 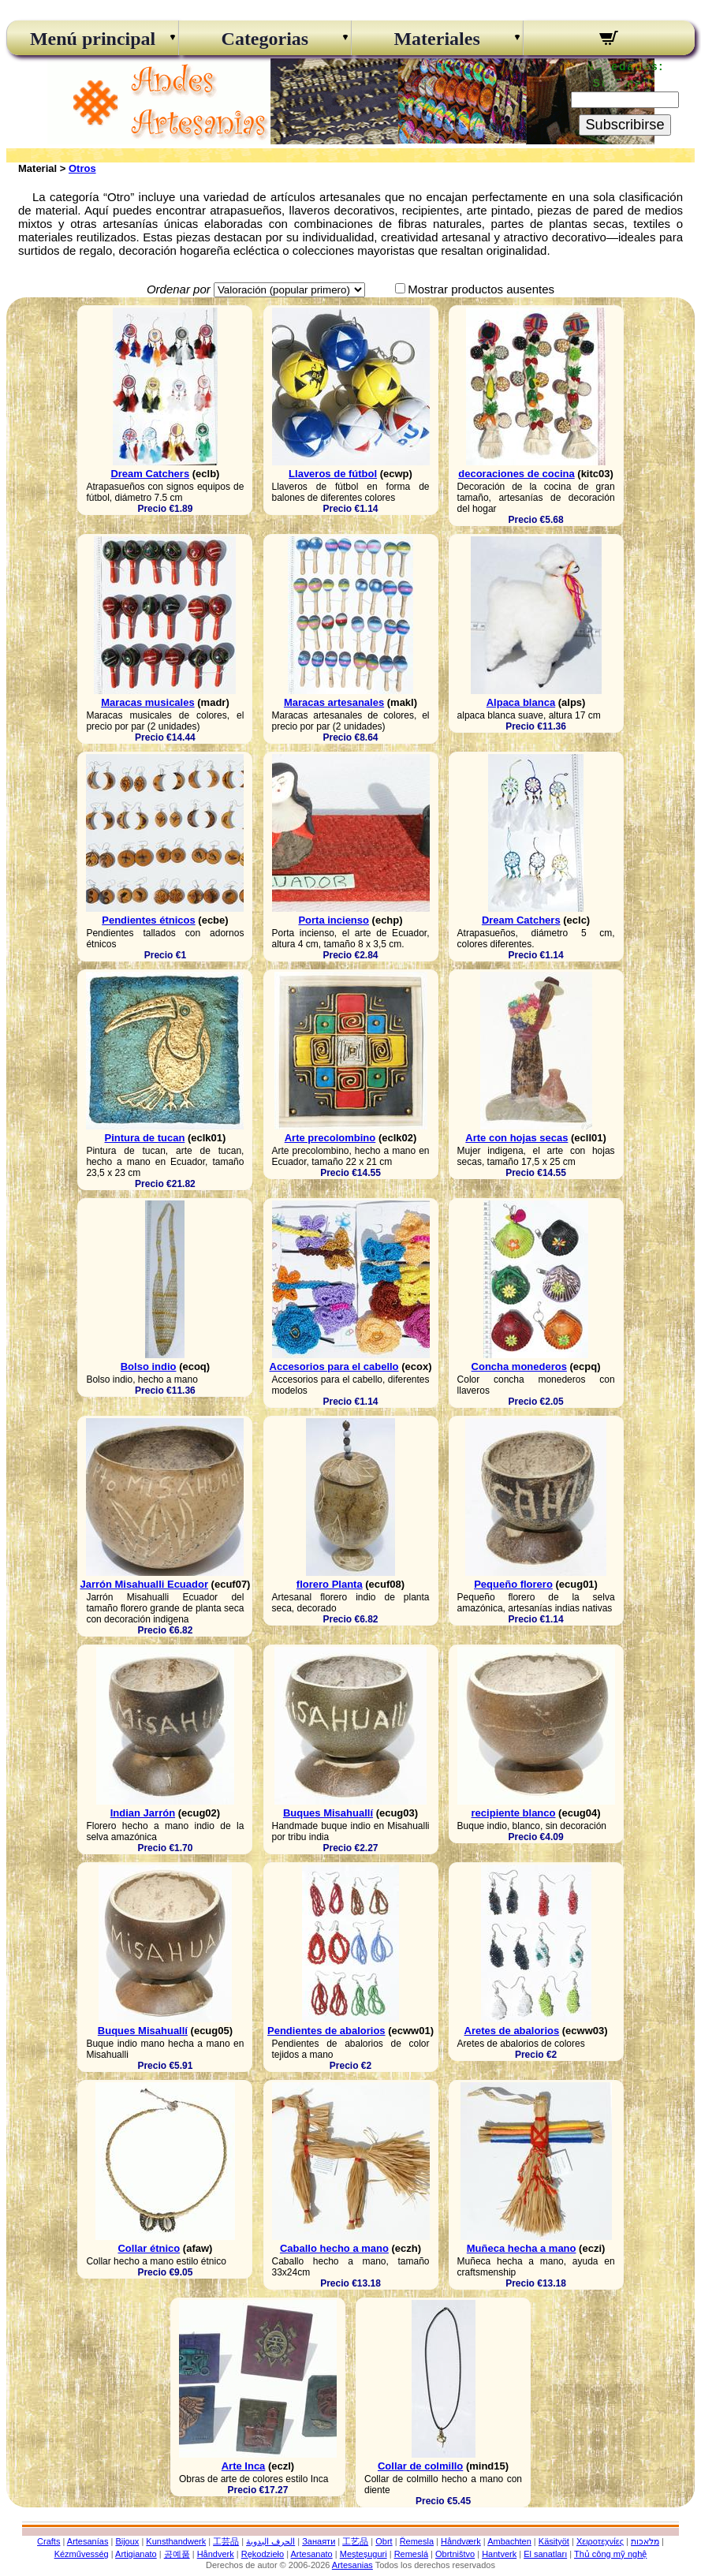 What do you see at coordinates (499, 2554) in the screenshot?
I see `Hantverk` at bounding box center [499, 2554].